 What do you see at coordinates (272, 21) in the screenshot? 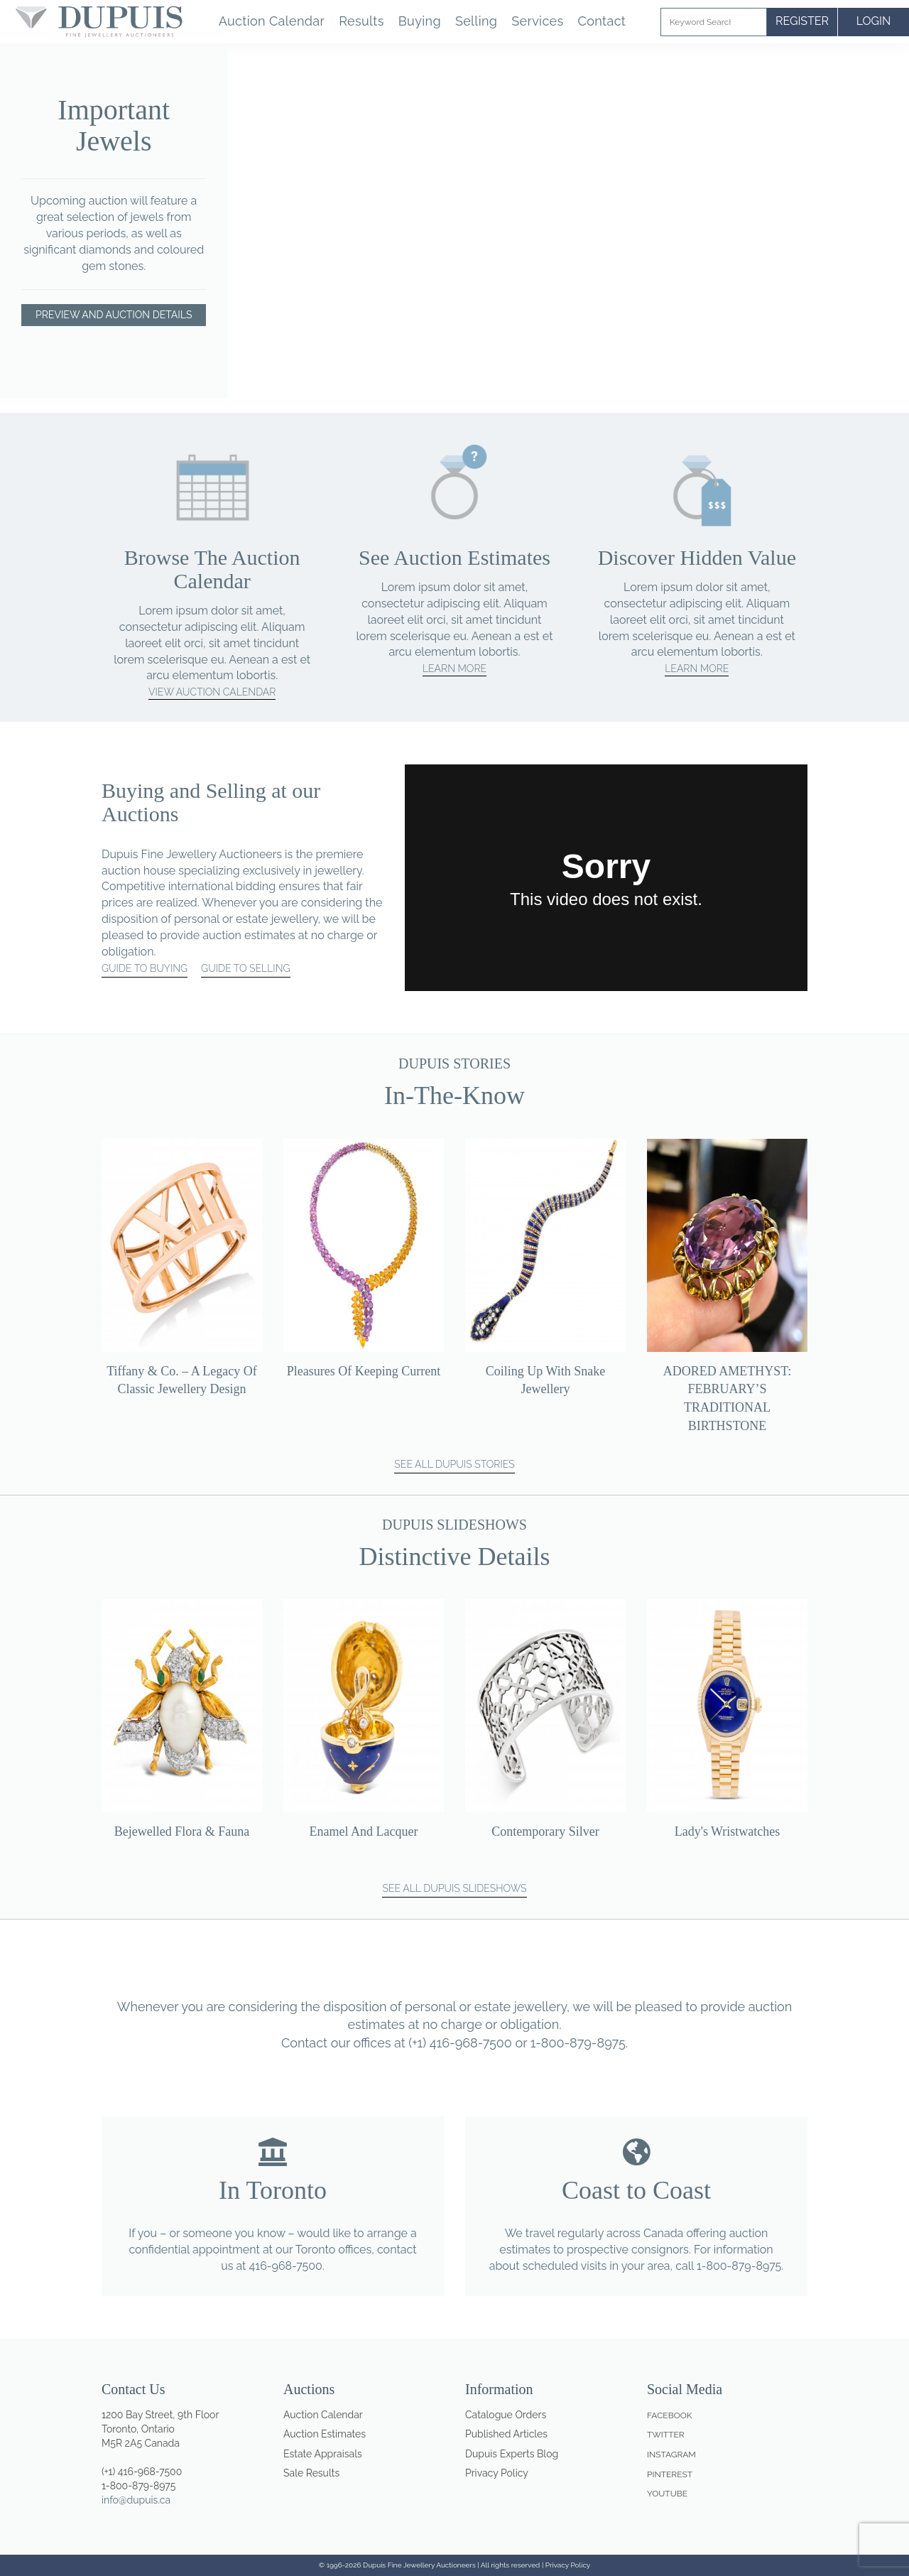
I see `Auction Calendar` at bounding box center [272, 21].